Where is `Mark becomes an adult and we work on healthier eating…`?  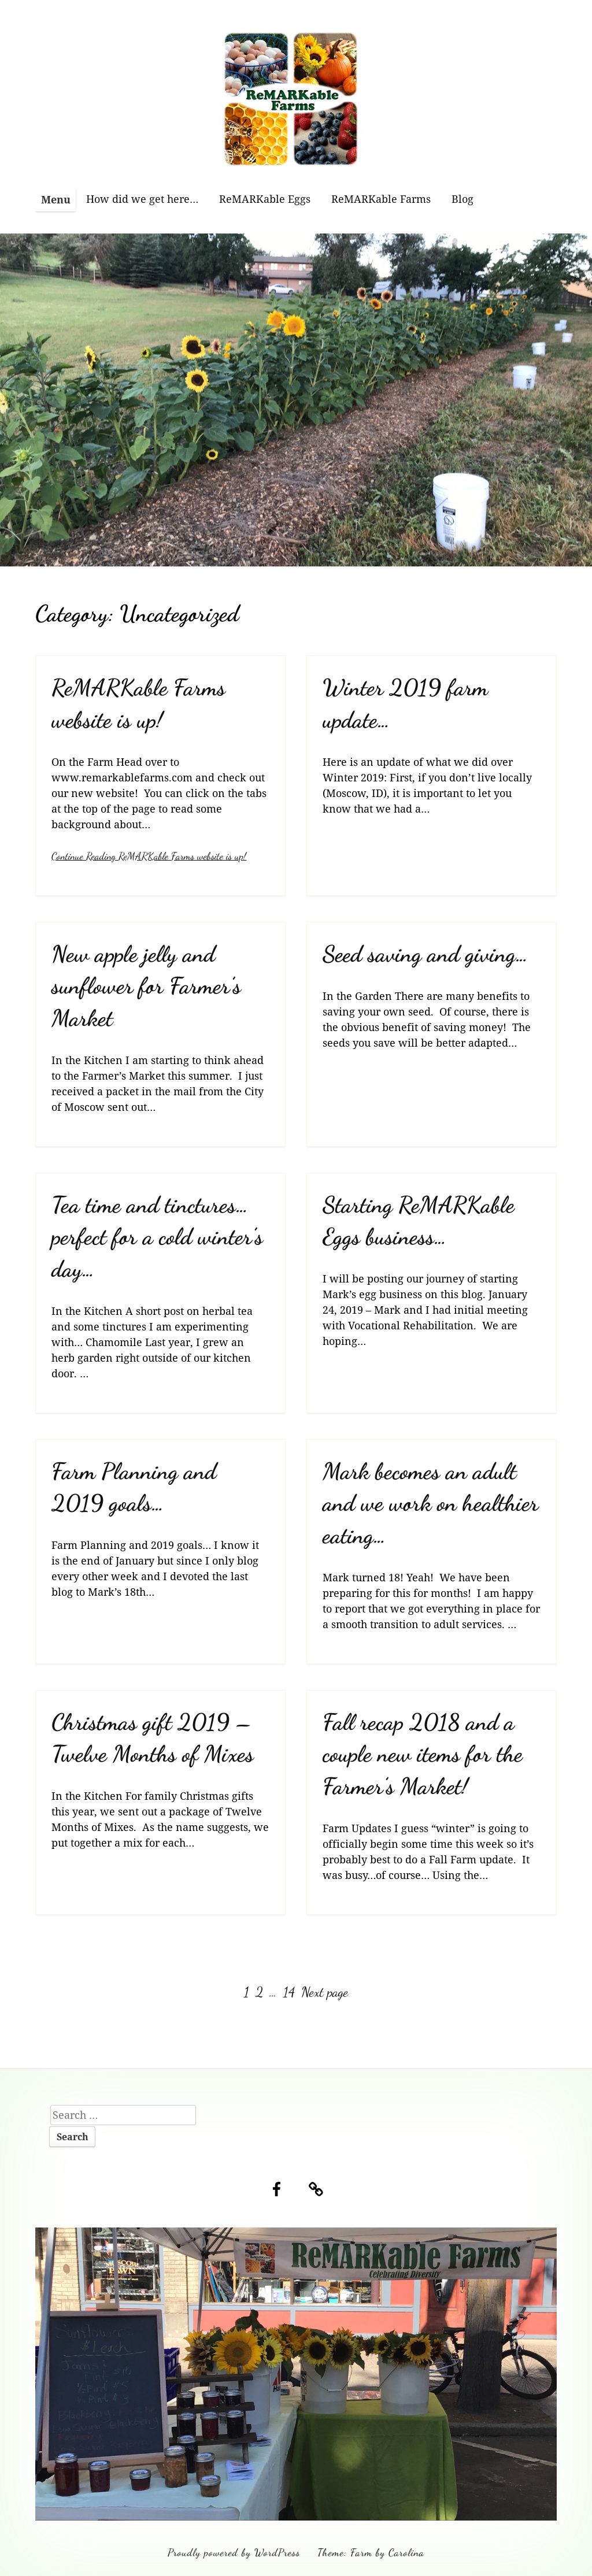
Mark becomes an adult and we work on healthier eating… is located at coordinates (430, 1503).